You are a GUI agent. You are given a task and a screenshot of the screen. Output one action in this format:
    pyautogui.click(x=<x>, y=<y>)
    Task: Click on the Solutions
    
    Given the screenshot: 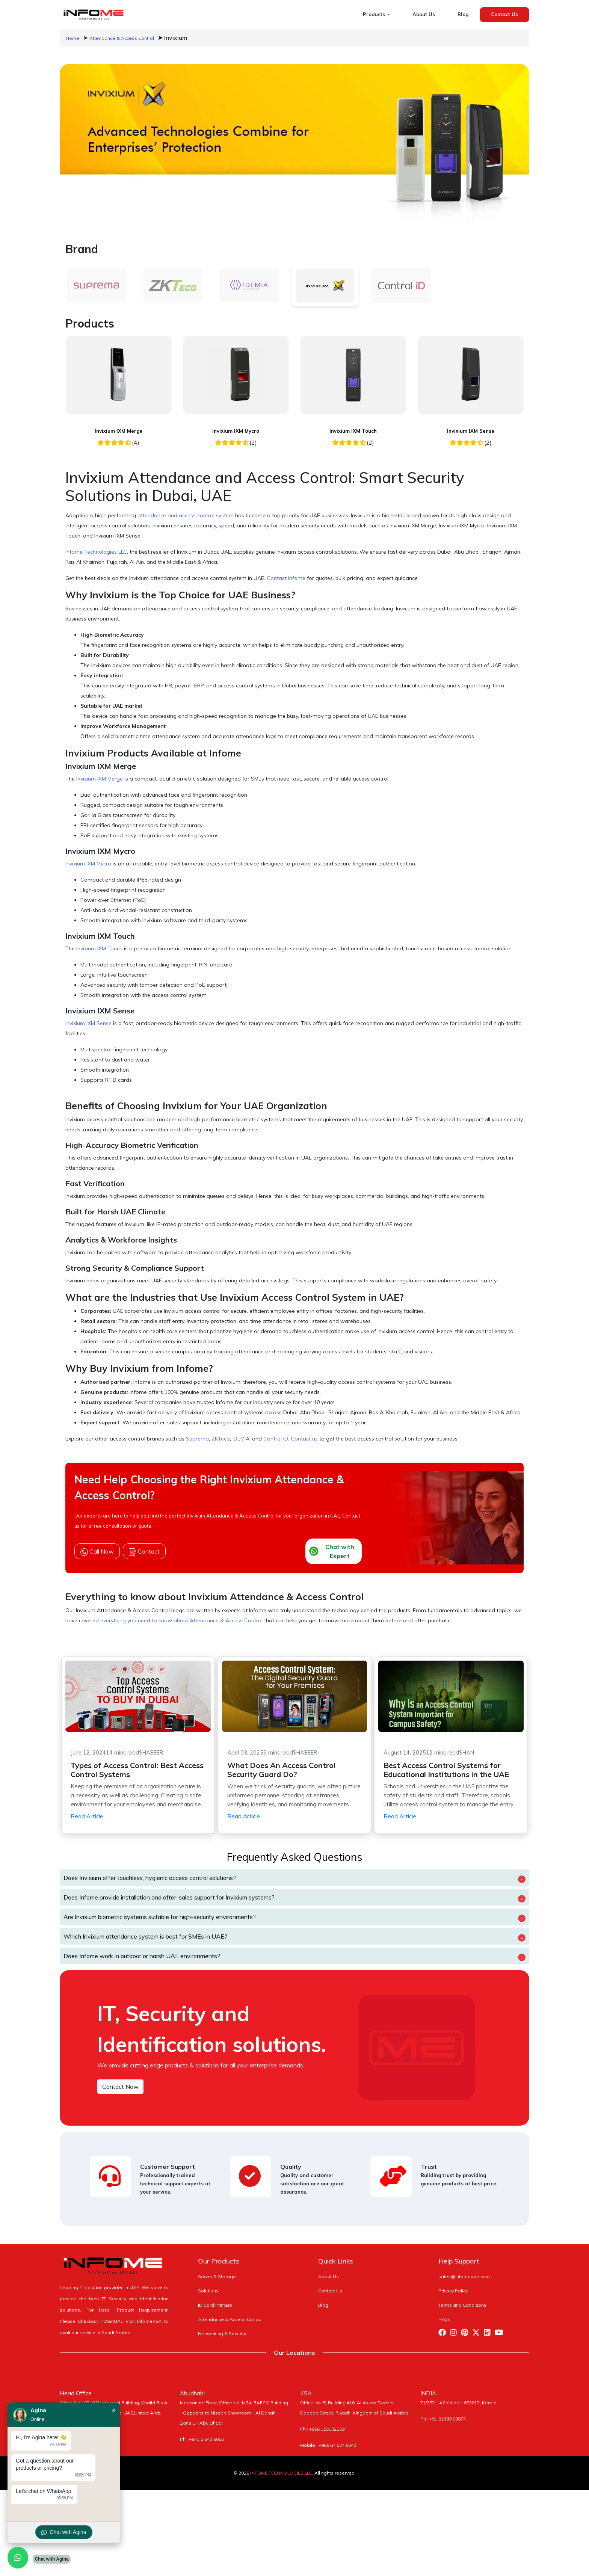 What is the action you would take?
    pyautogui.click(x=208, y=2291)
    